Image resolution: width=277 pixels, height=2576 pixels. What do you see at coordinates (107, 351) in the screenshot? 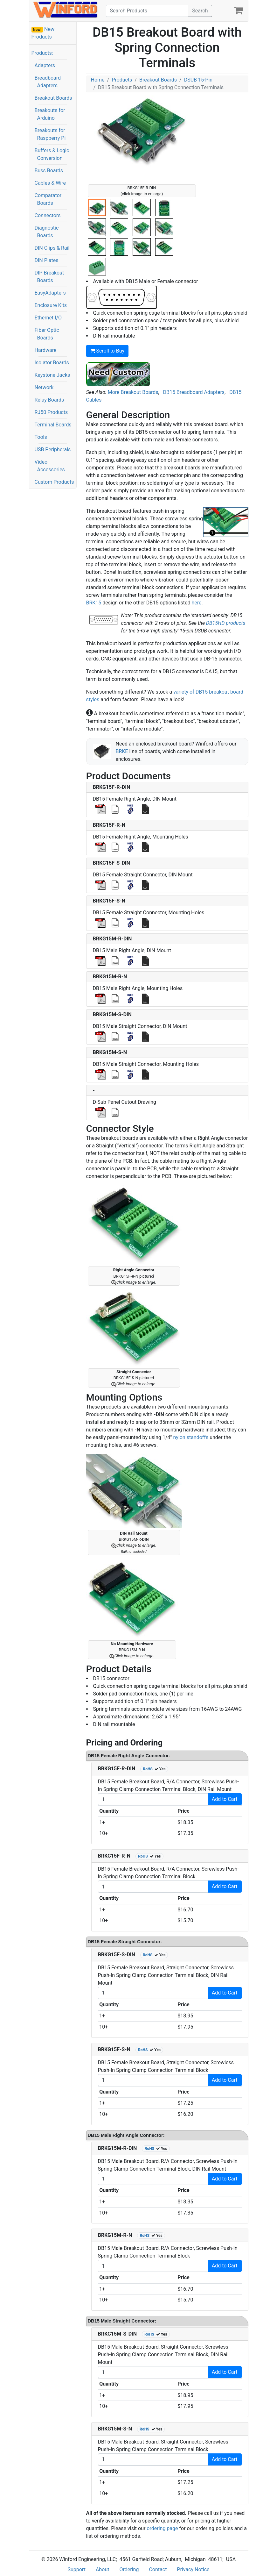
I see `Scroll to Buy` at bounding box center [107, 351].